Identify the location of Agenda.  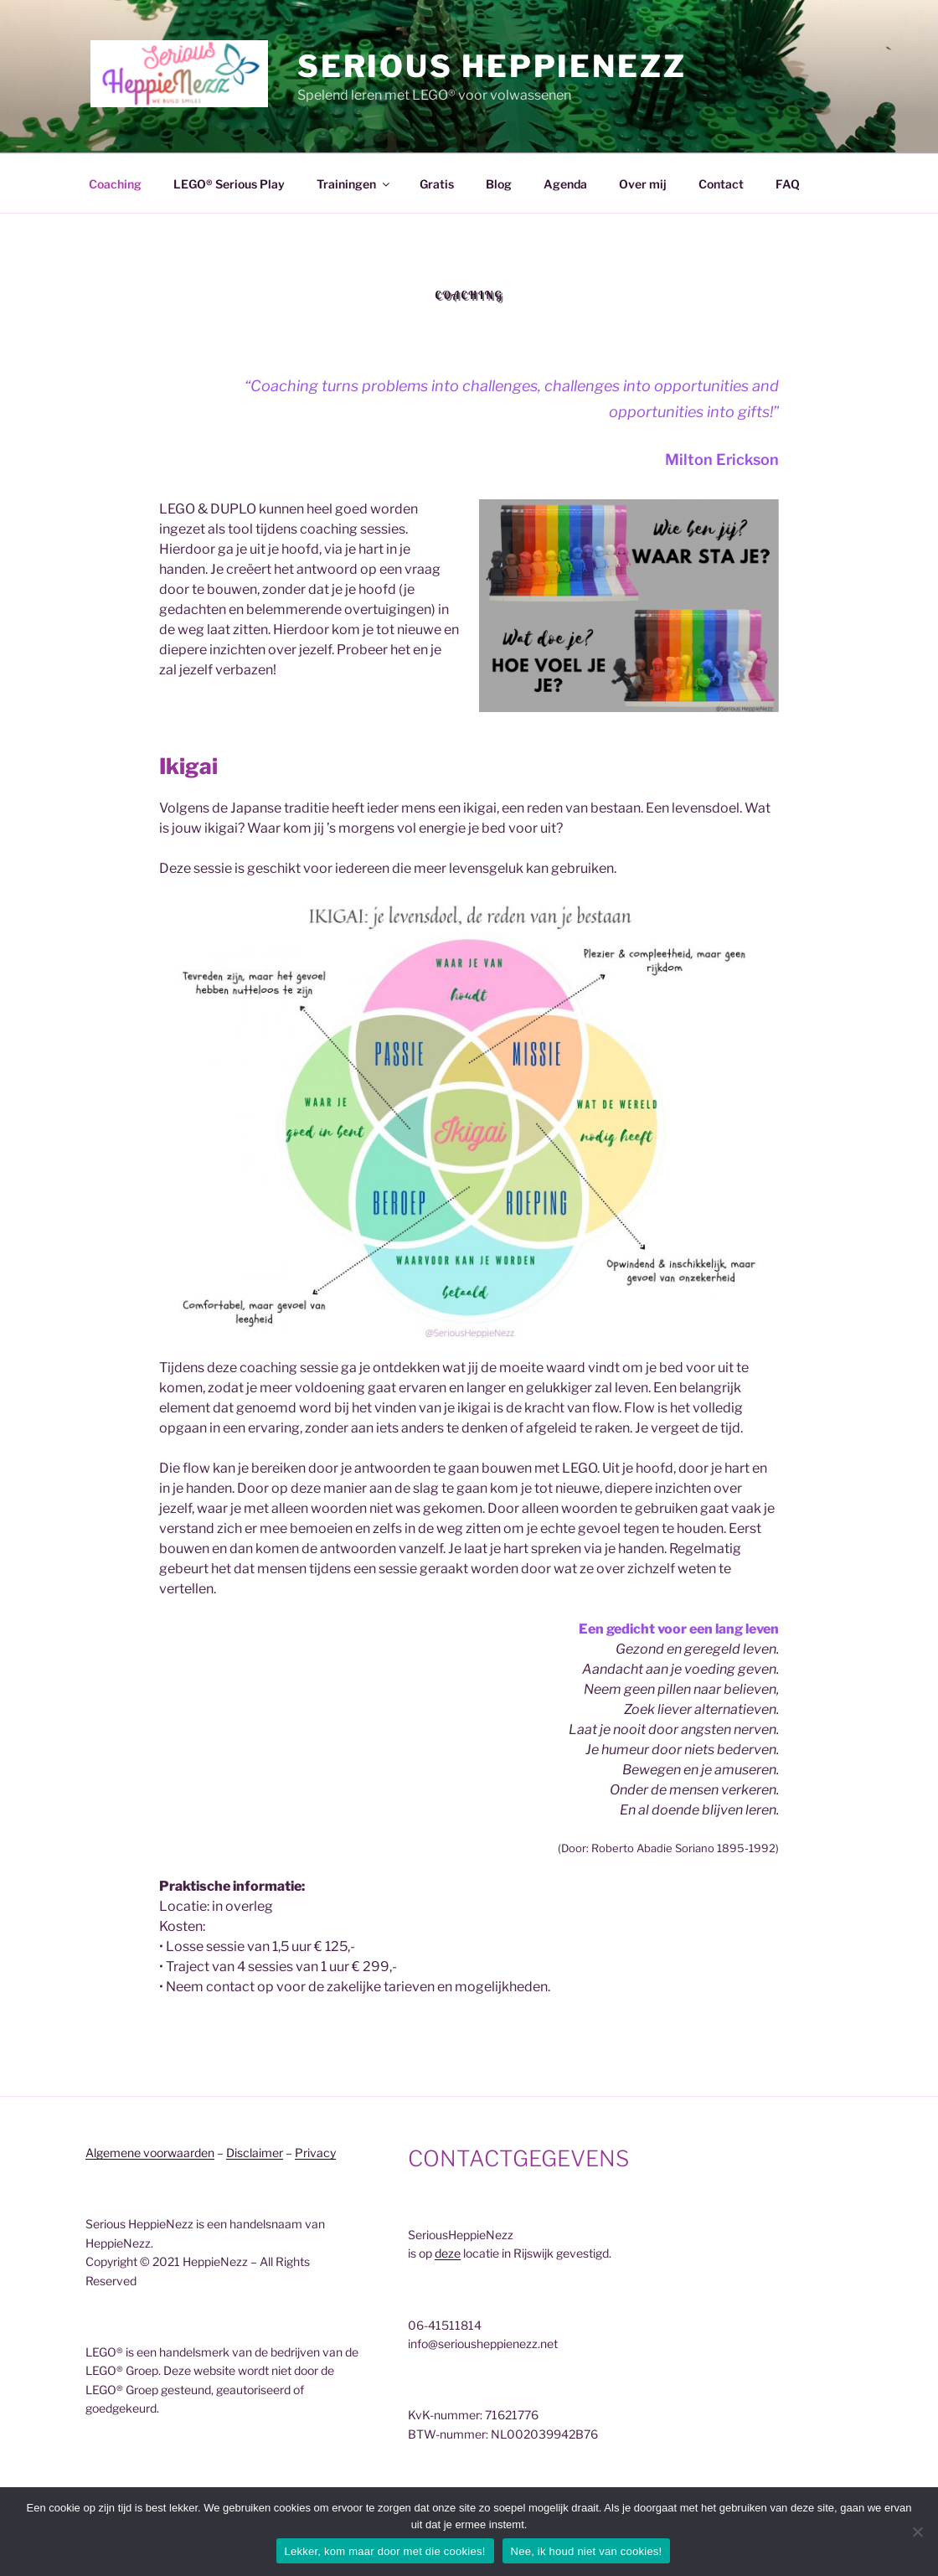
(565, 184).